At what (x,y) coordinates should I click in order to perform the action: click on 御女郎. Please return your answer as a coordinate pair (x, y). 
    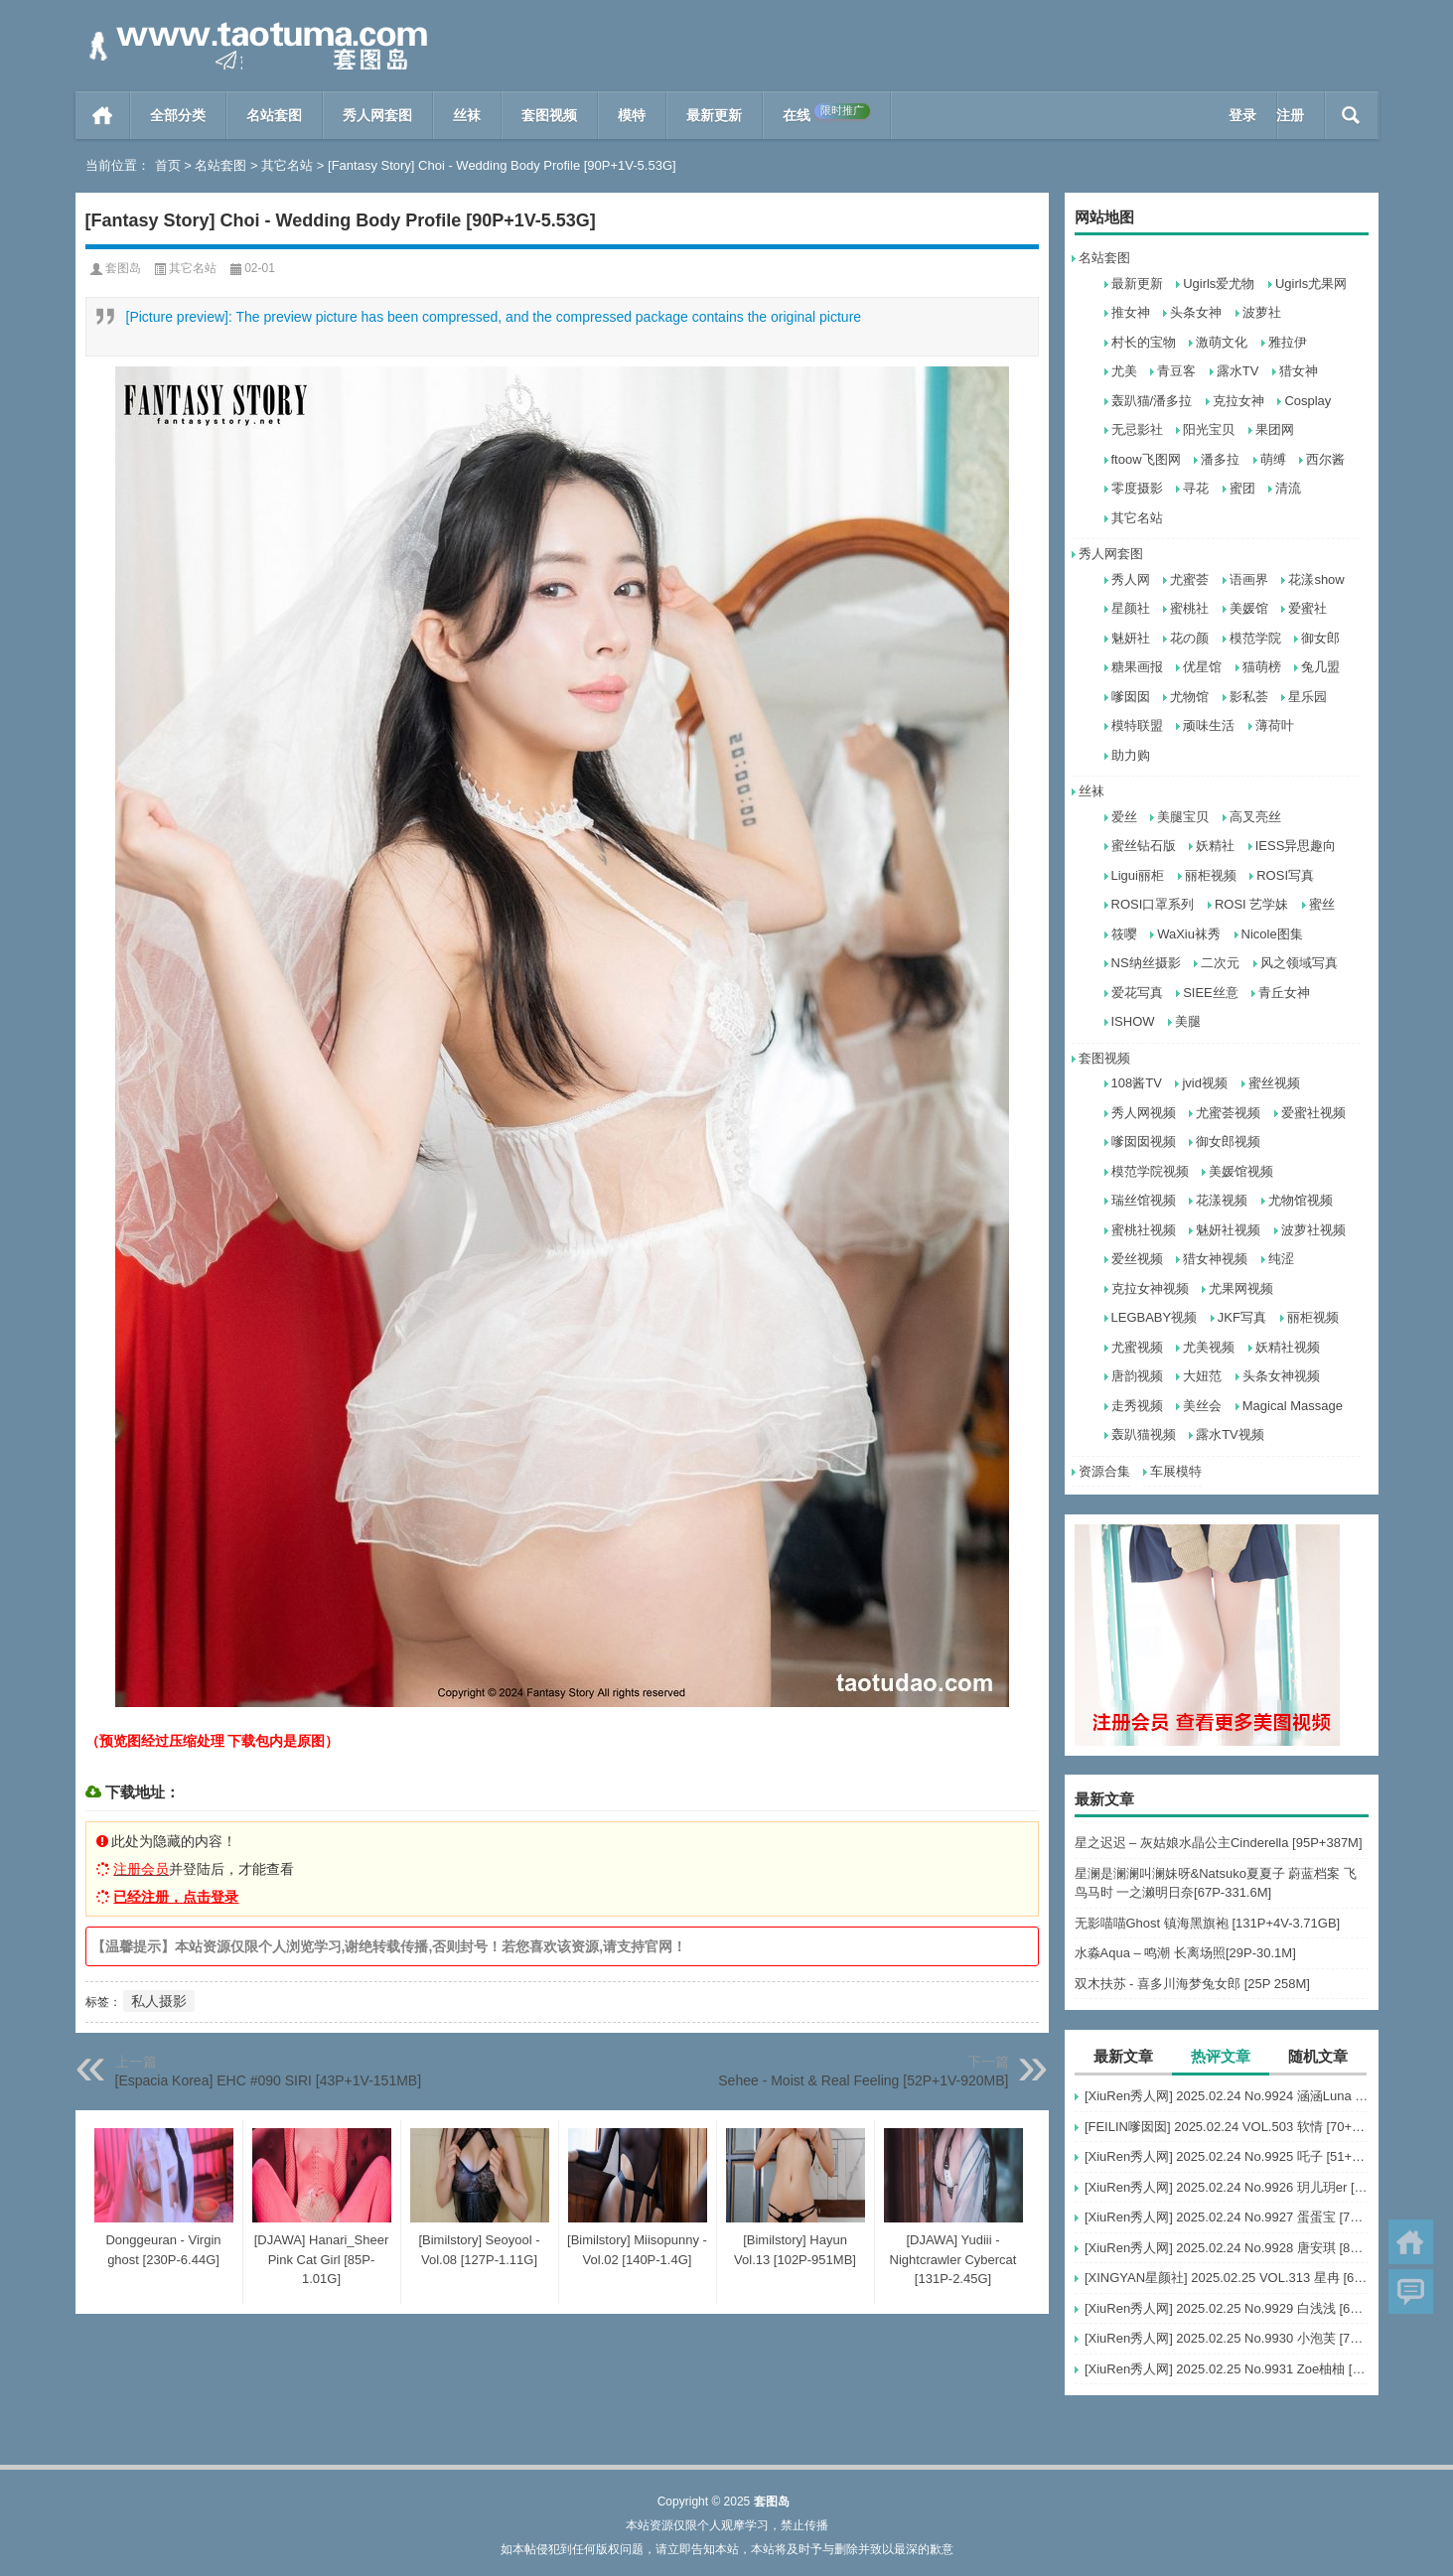
    Looking at the image, I should click on (1320, 638).